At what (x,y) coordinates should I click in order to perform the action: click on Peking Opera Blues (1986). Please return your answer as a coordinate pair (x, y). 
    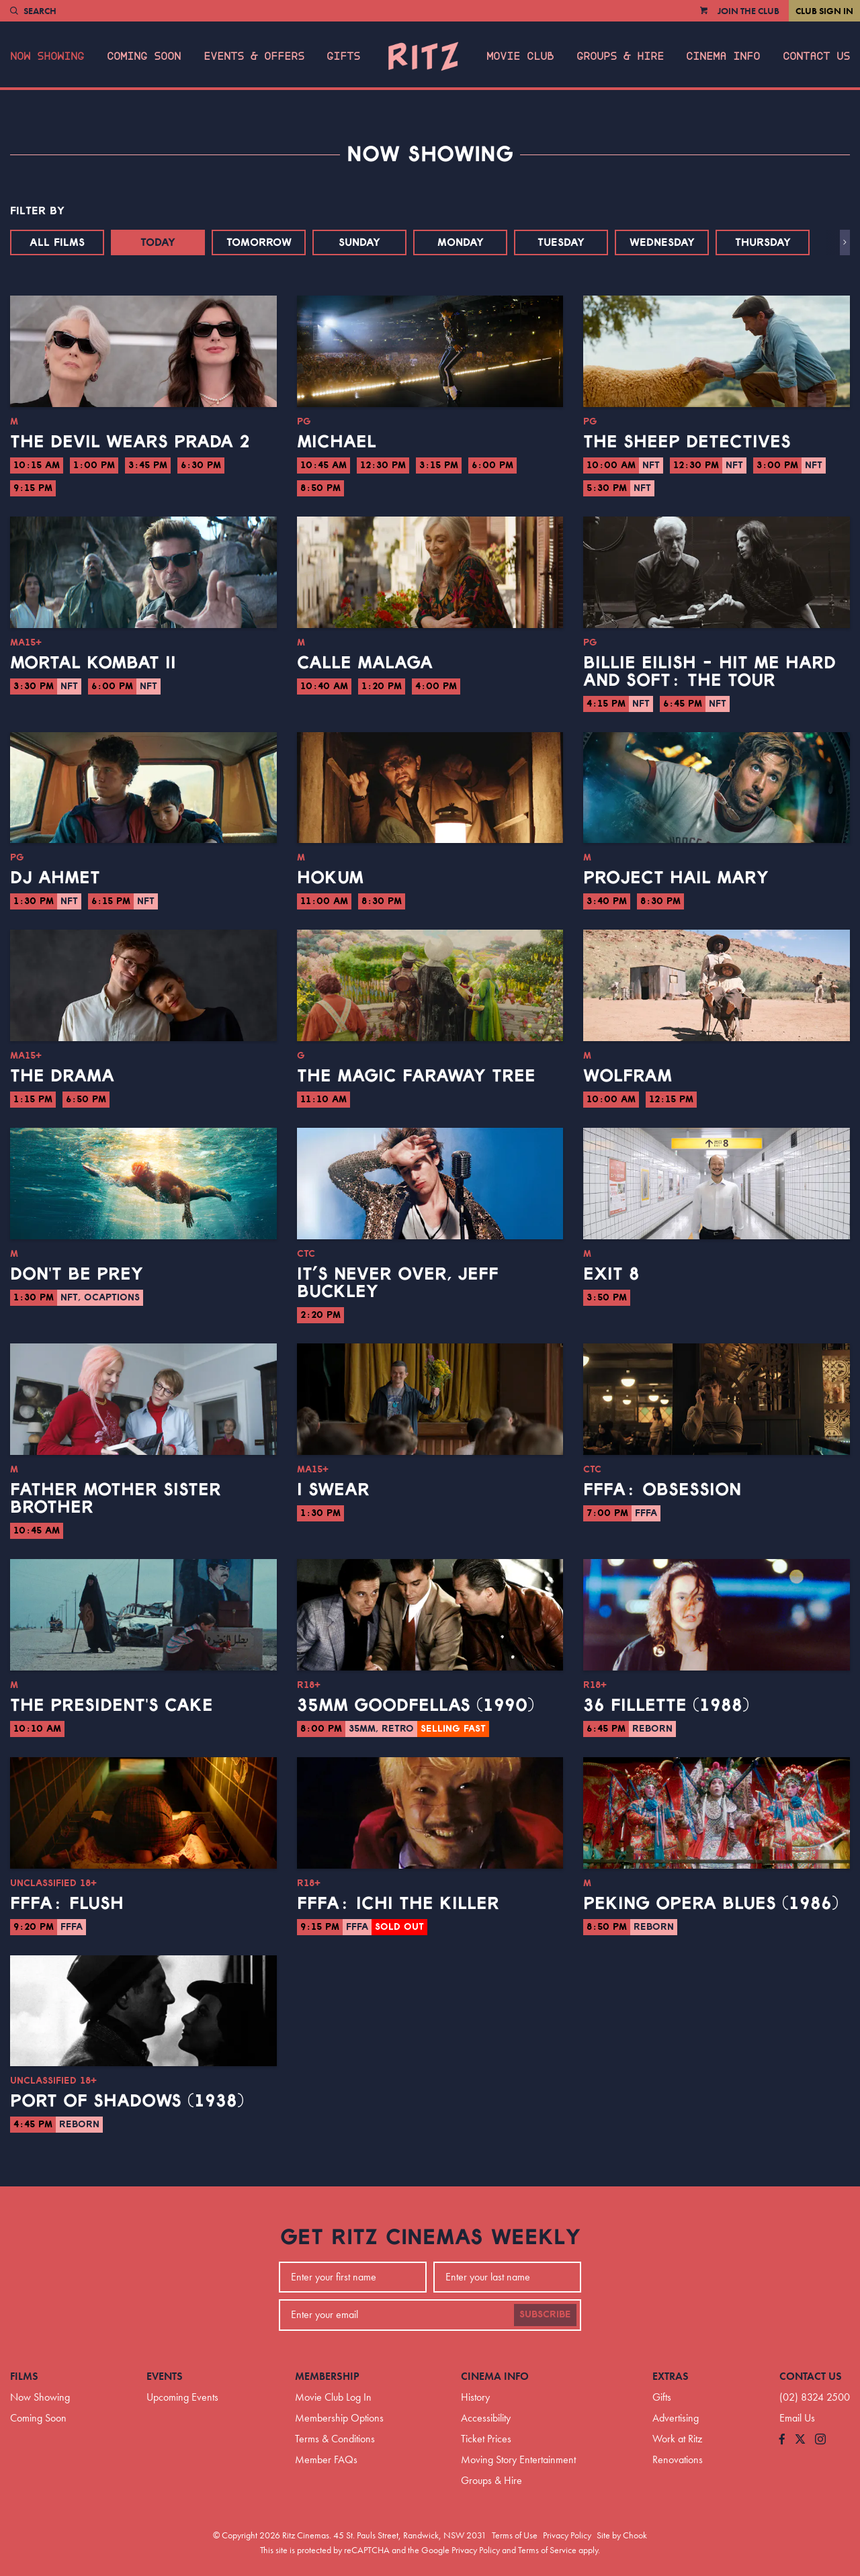
    Looking at the image, I should click on (710, 1903).